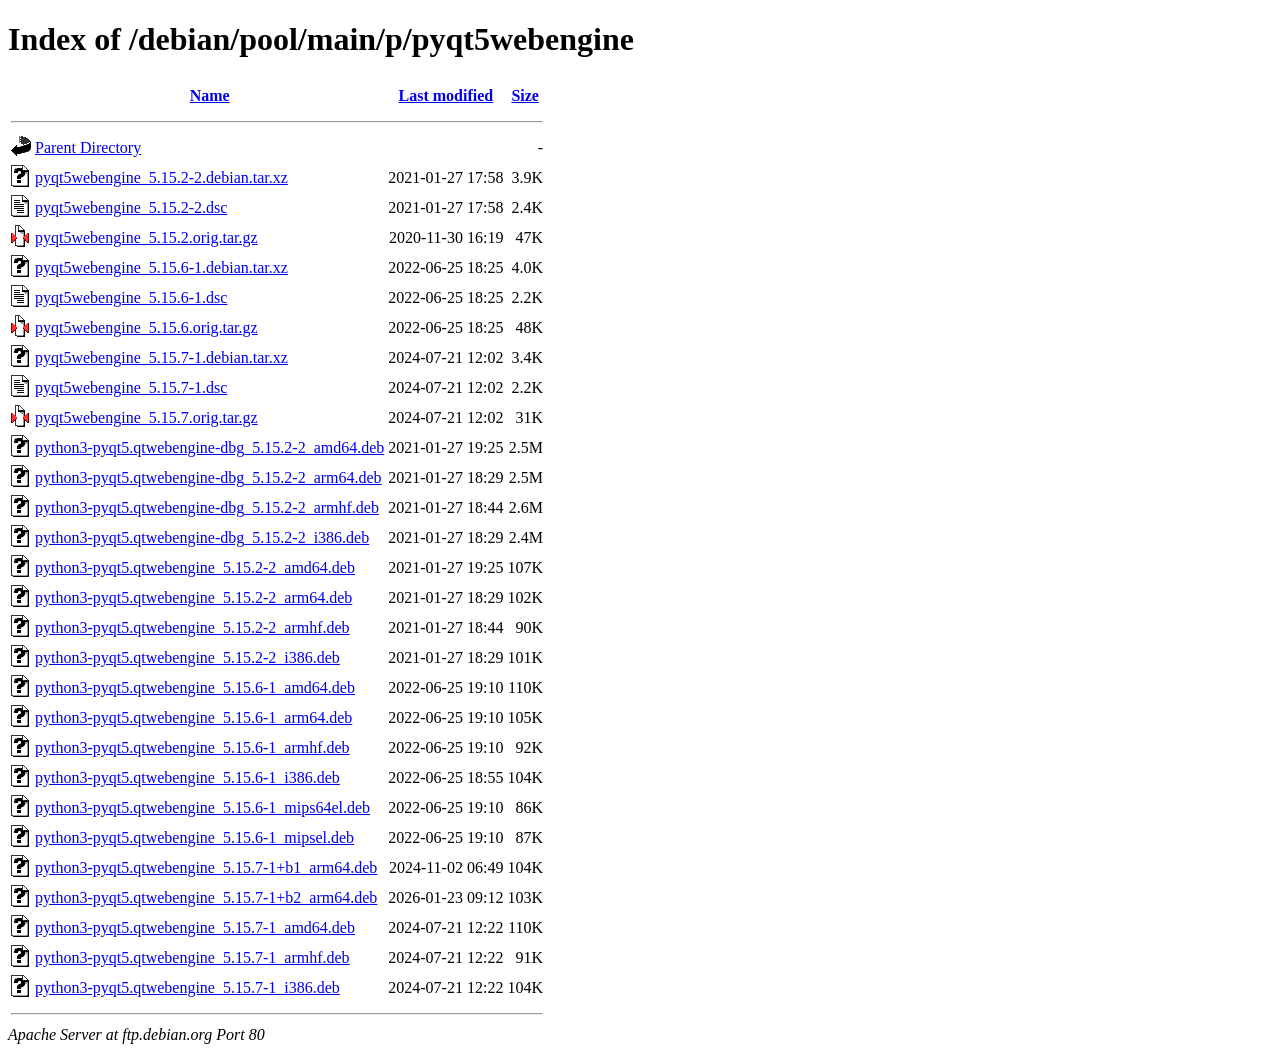 The height and width of the screenshot is (1052, 1280). I want to click on python3-pyqt5.qtwebengine_5.15.7-1+b1_arm64.deb, so click(206, 867).